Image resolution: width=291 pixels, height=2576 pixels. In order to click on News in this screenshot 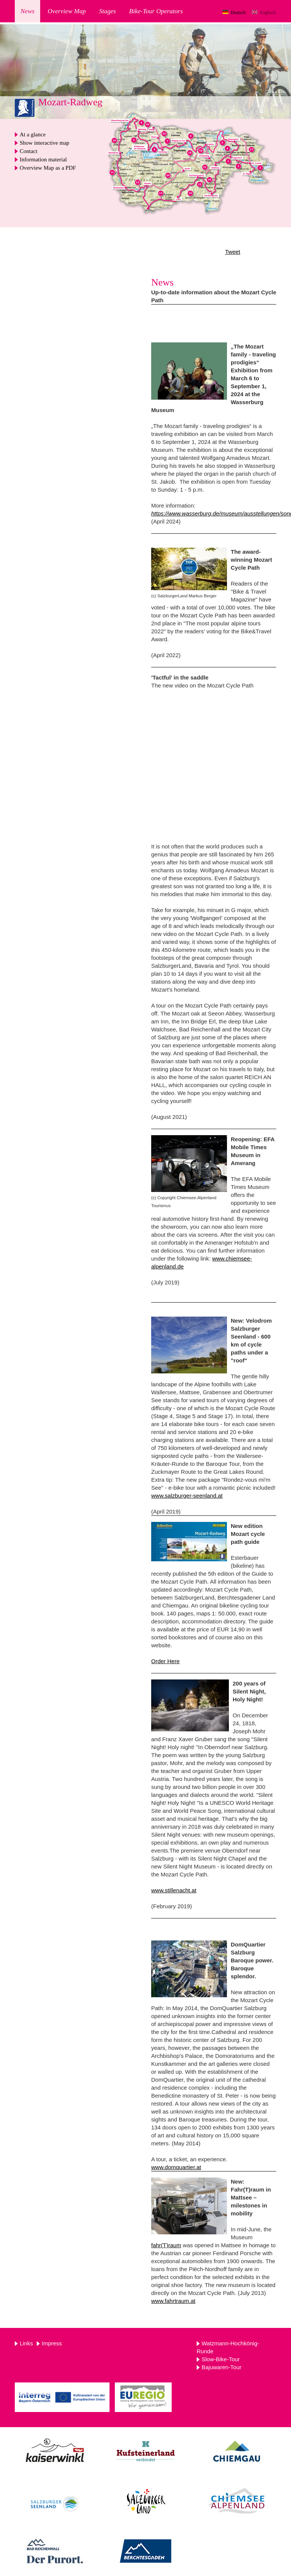, I will do `click(27, 11)`.